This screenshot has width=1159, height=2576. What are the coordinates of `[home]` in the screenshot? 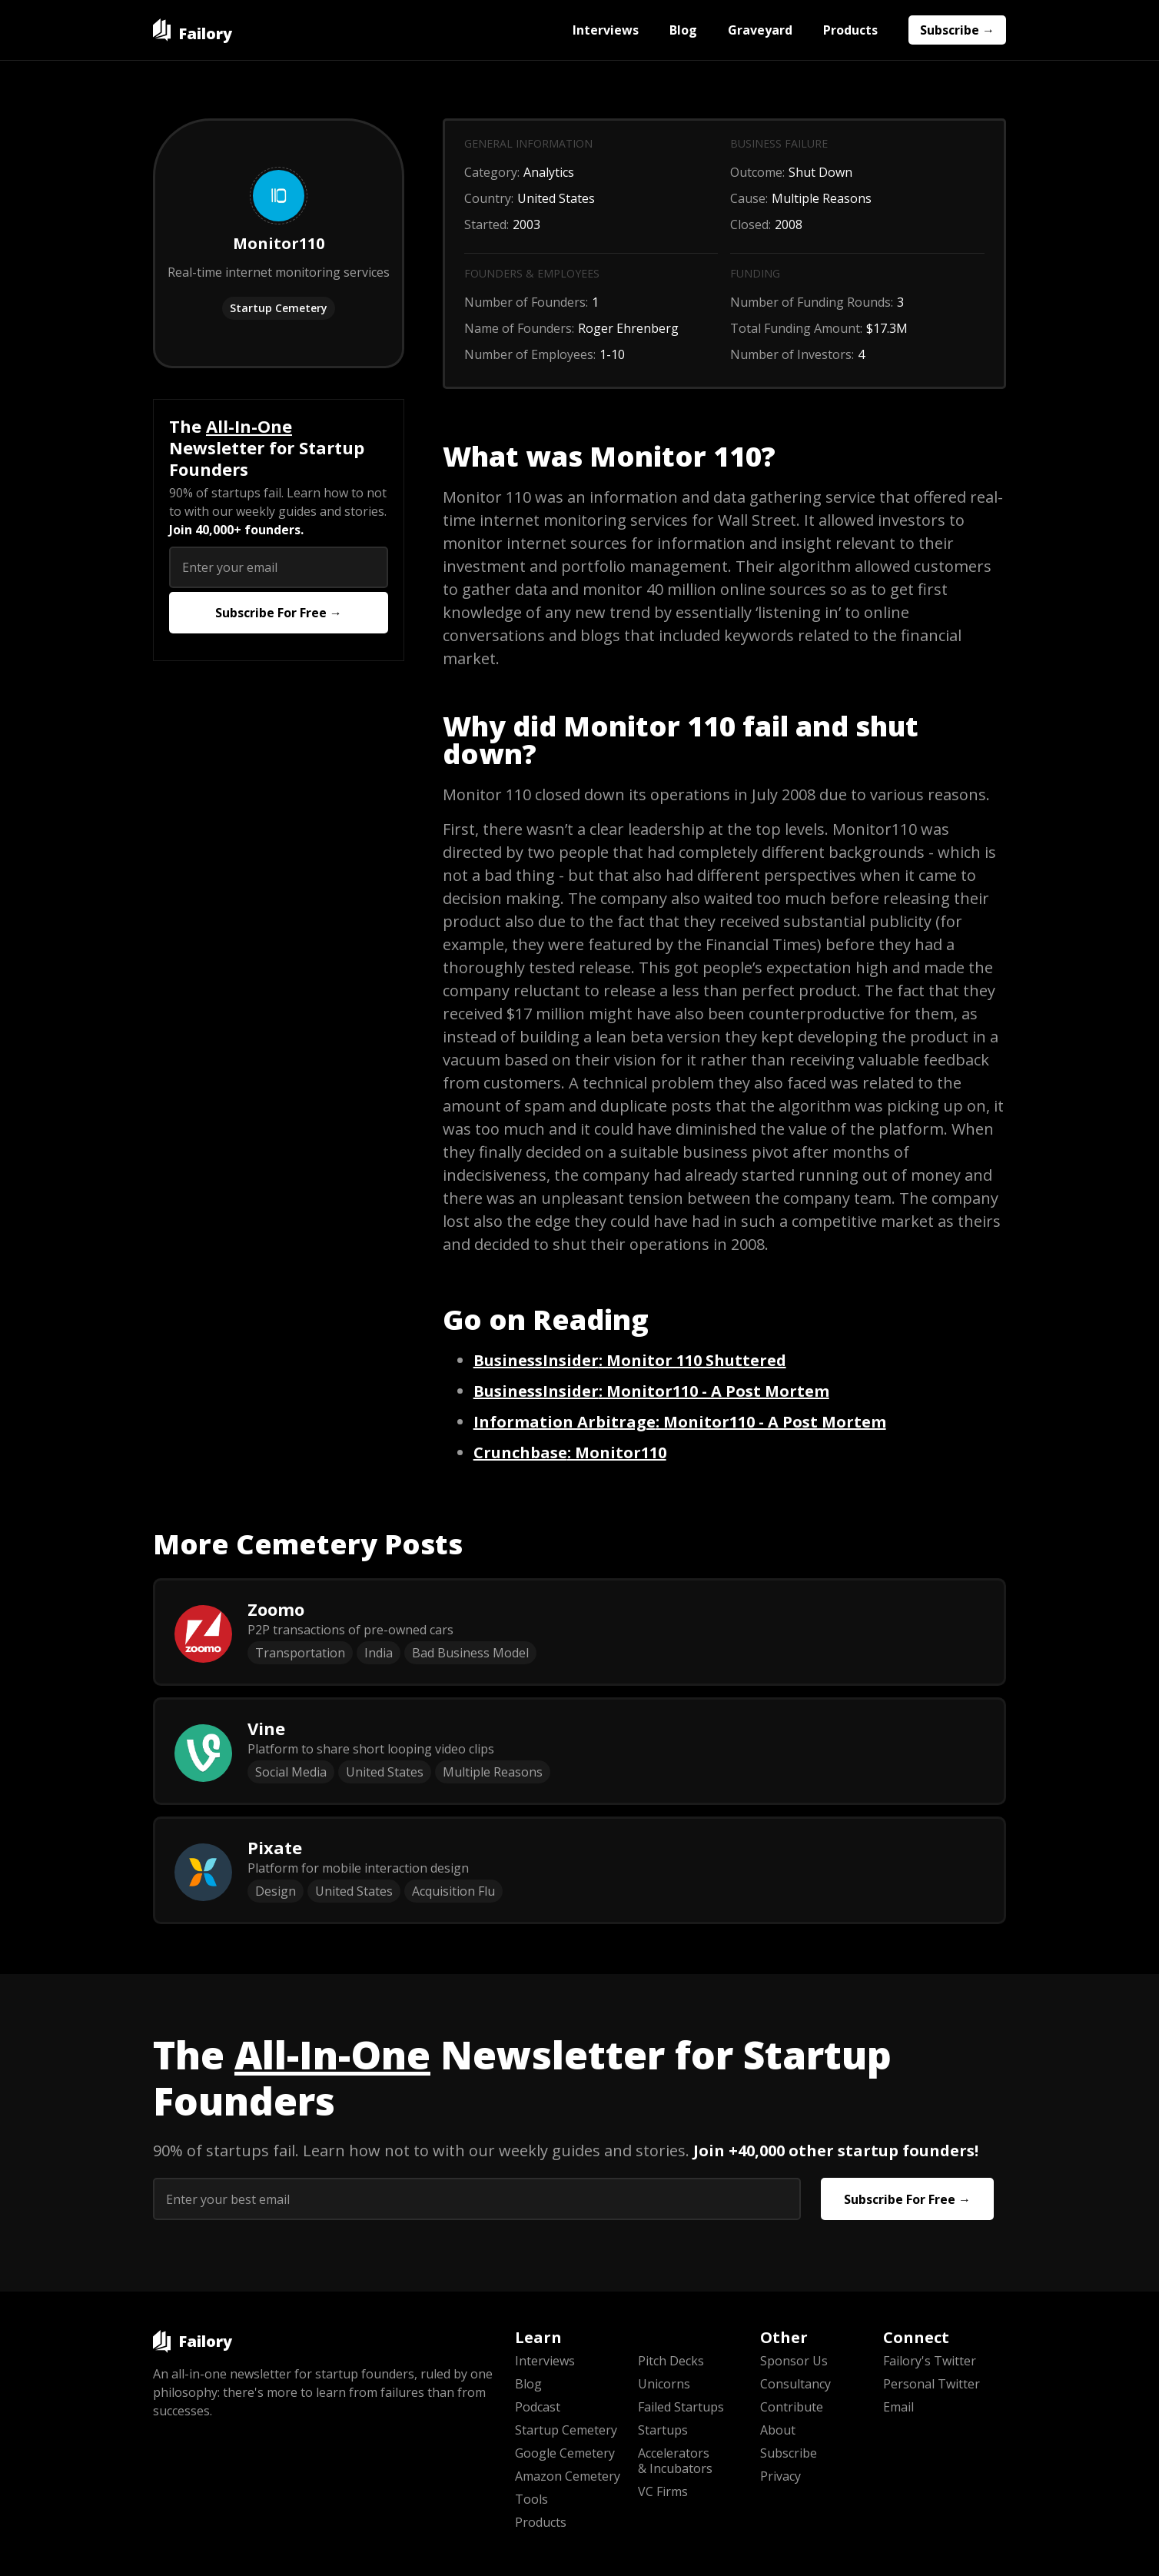 It's located at (192, 30).